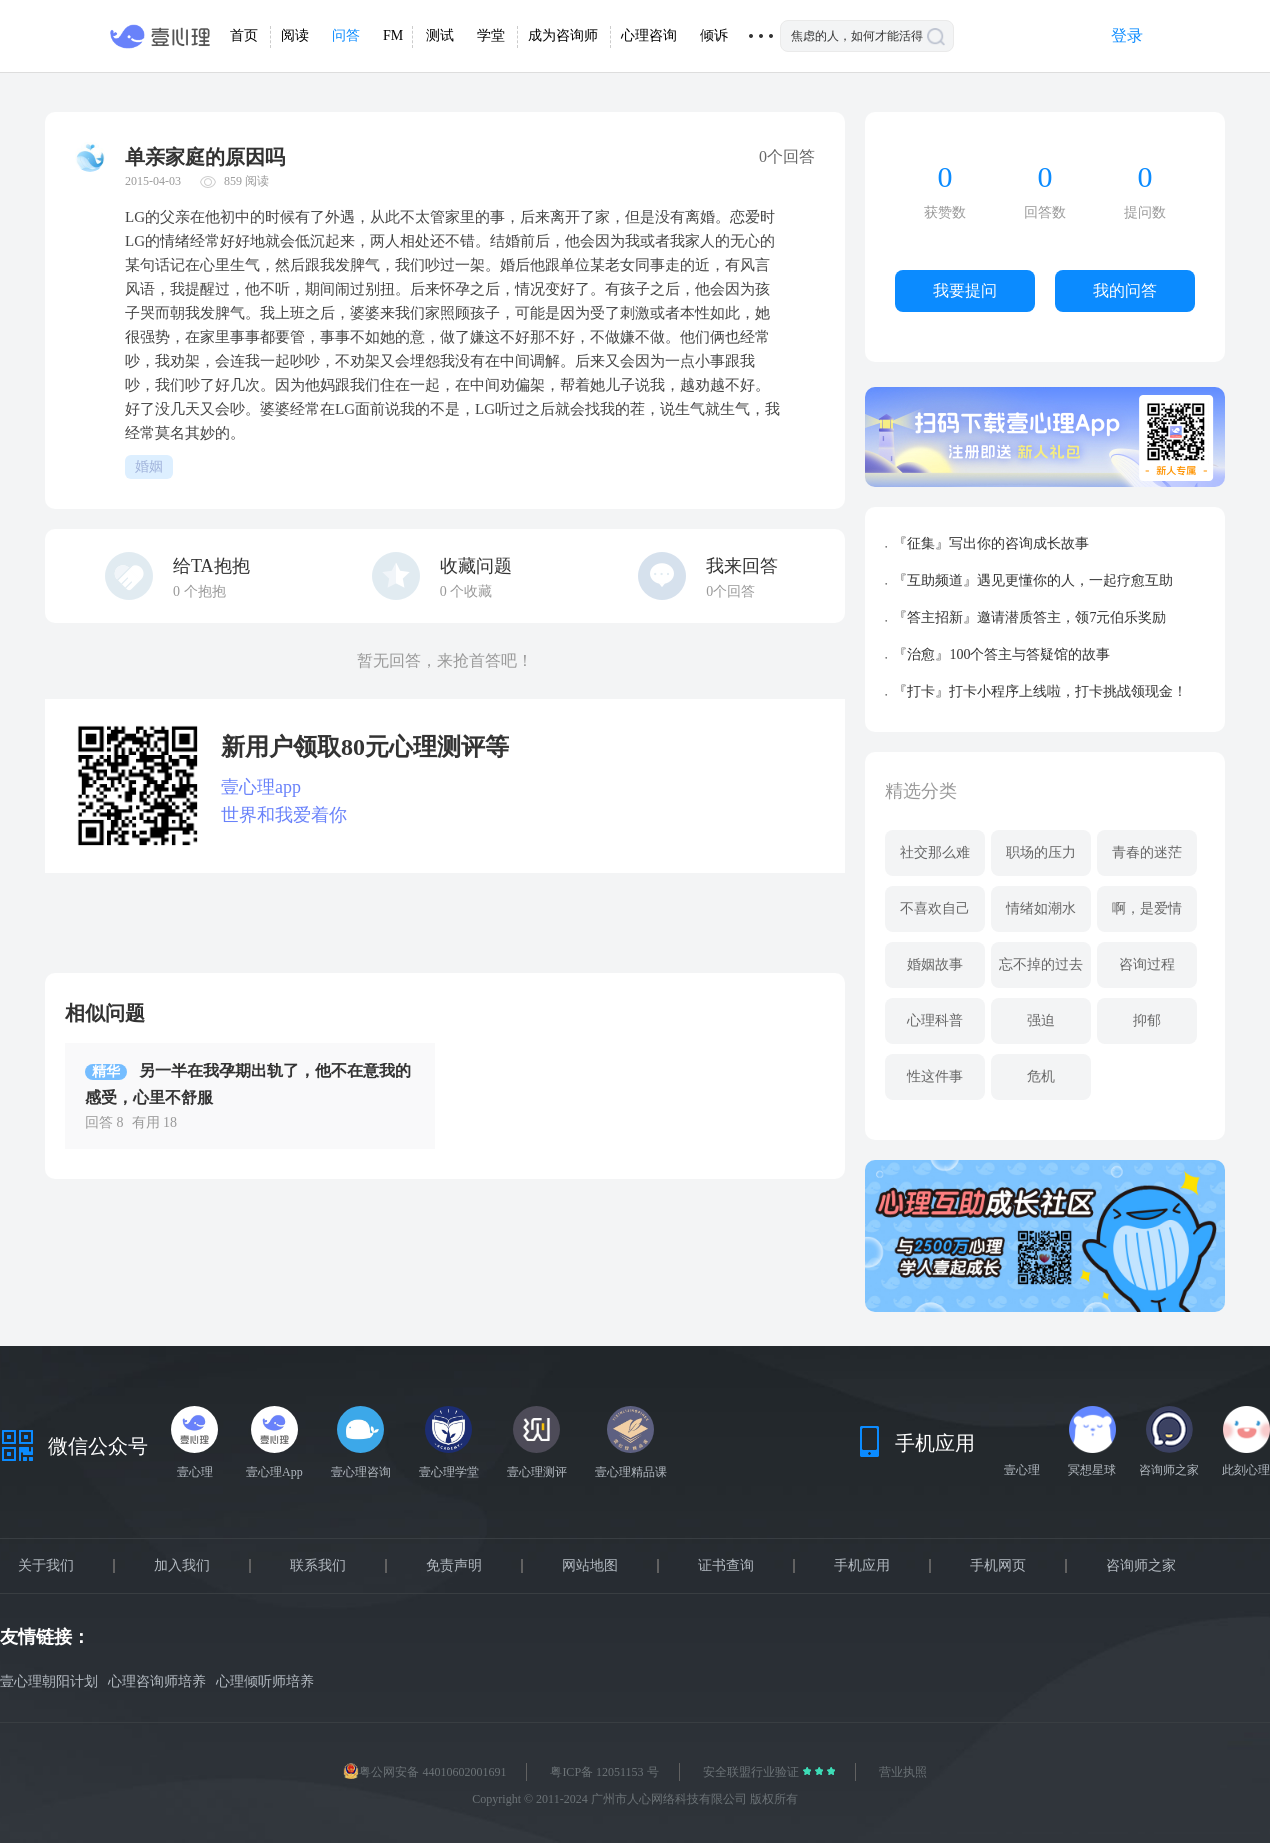 The image size is (1270, 1843). I want to click on 心理倾听师培养, so click(265, 1681).